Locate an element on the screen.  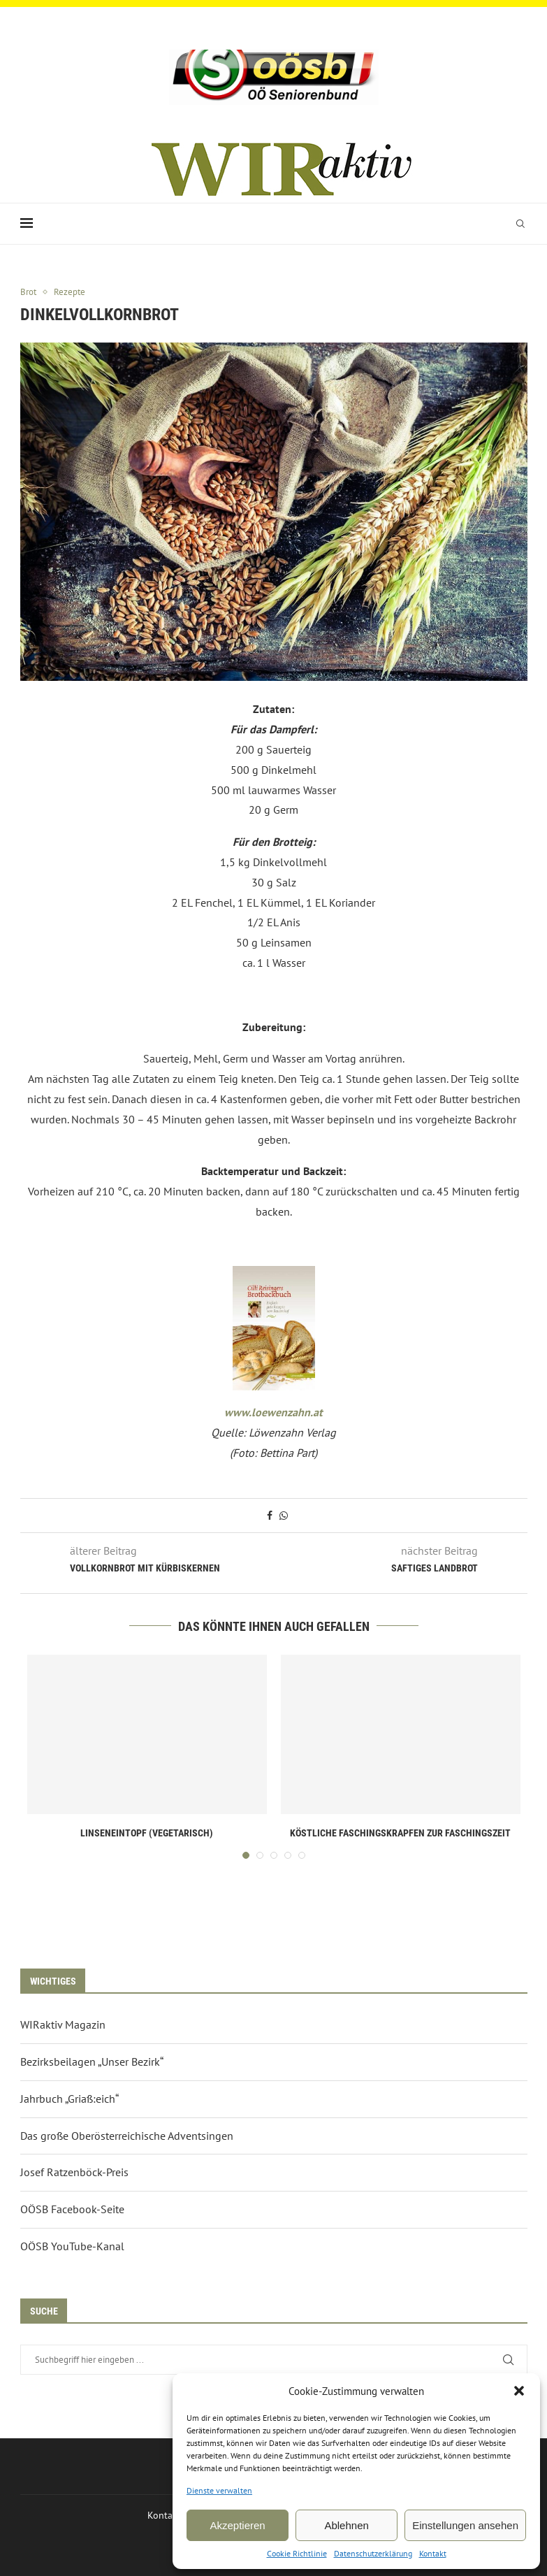
OÖSB Facebook-Seite is located at coordinates (72, 2209).